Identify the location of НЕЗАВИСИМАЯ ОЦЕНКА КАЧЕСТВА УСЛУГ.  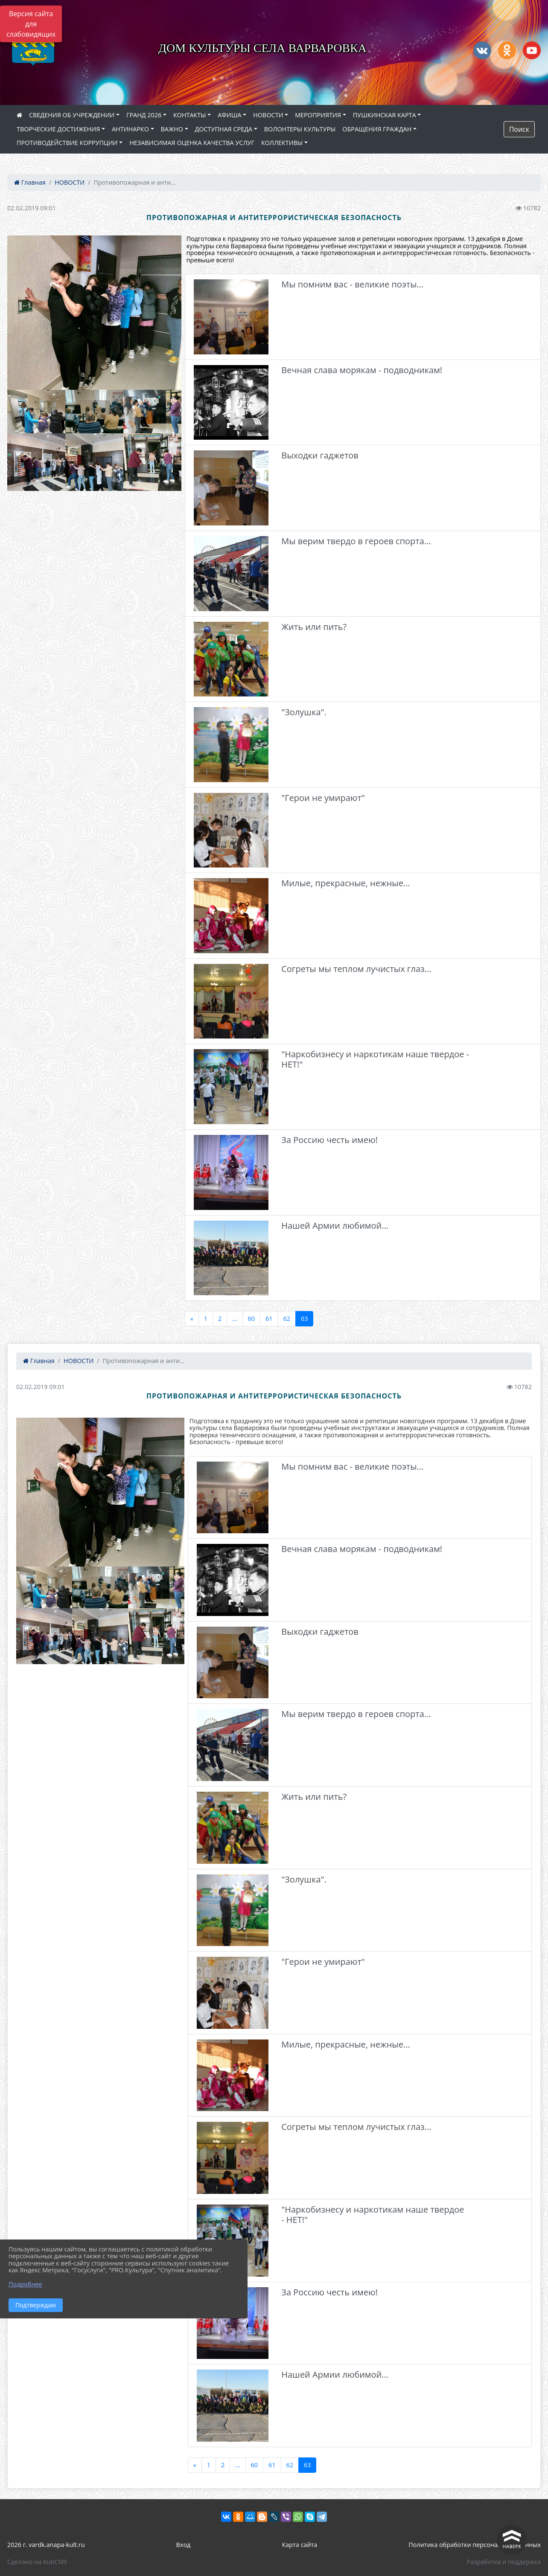
(191, 143).